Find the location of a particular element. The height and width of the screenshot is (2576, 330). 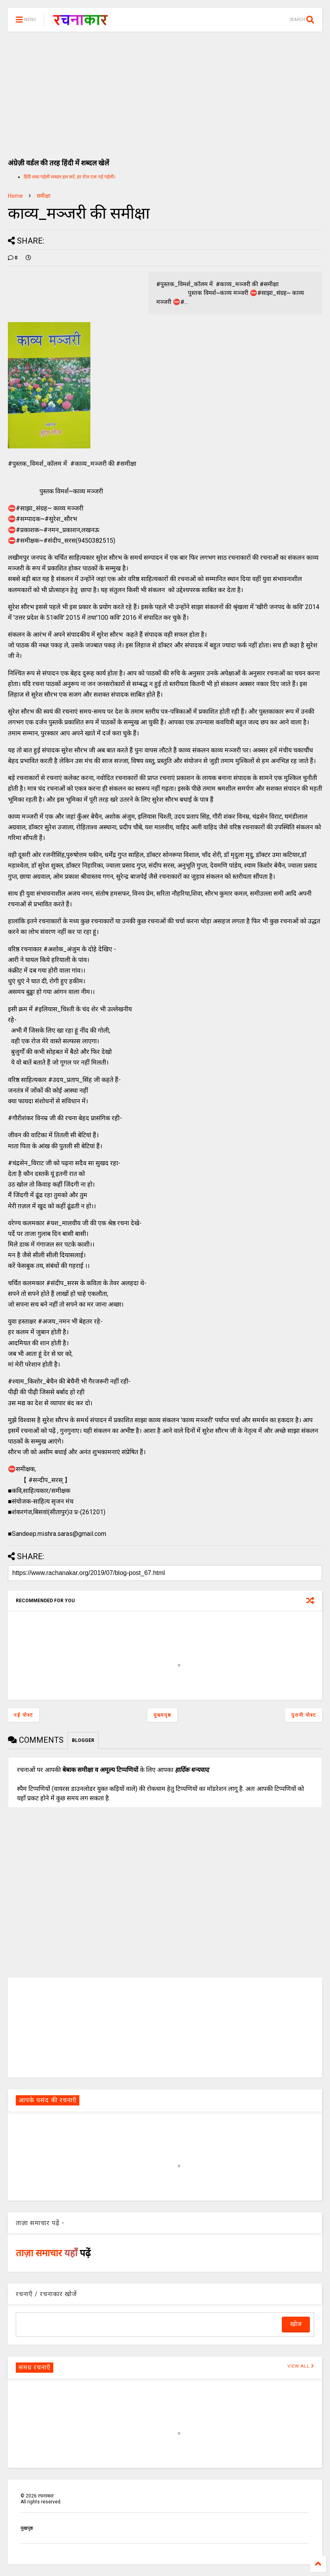

VIEW ALL is located at coordinates (300, 2366).